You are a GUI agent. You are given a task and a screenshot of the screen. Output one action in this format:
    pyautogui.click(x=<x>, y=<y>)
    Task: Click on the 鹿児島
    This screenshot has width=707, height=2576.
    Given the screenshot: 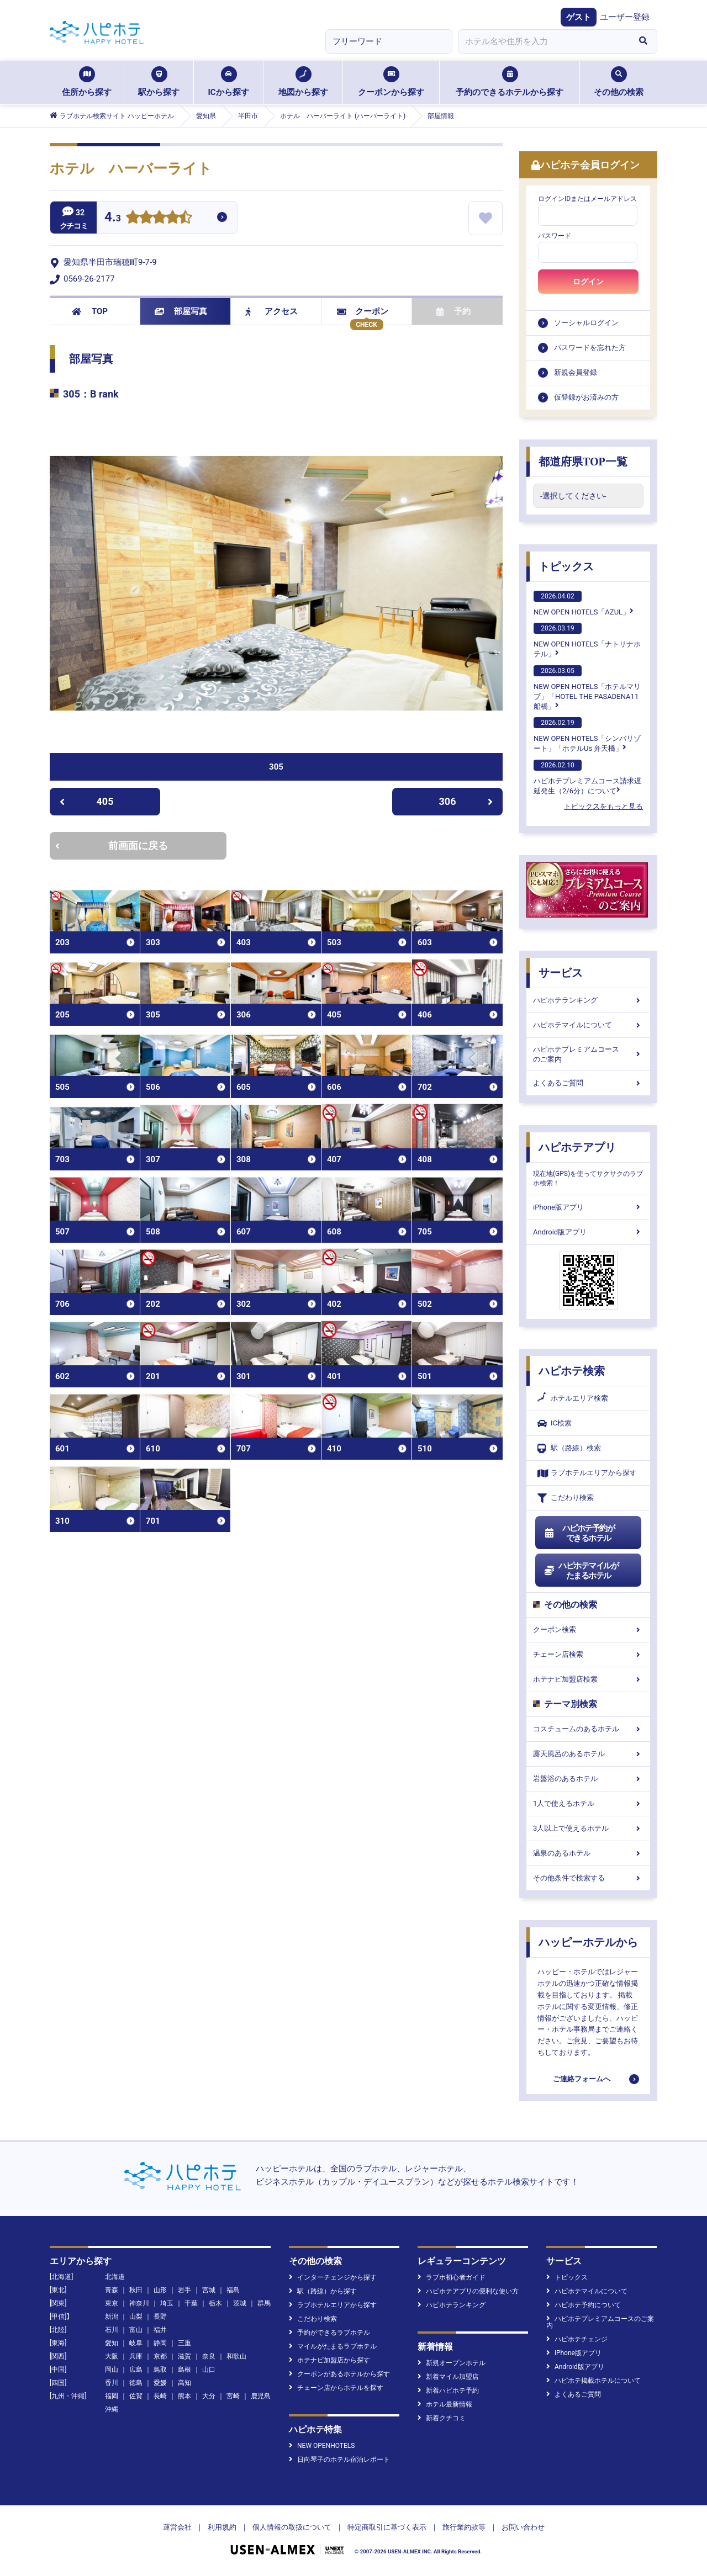 What is the action you would take?
    pyautogui.click(x=261, y=2396)
    